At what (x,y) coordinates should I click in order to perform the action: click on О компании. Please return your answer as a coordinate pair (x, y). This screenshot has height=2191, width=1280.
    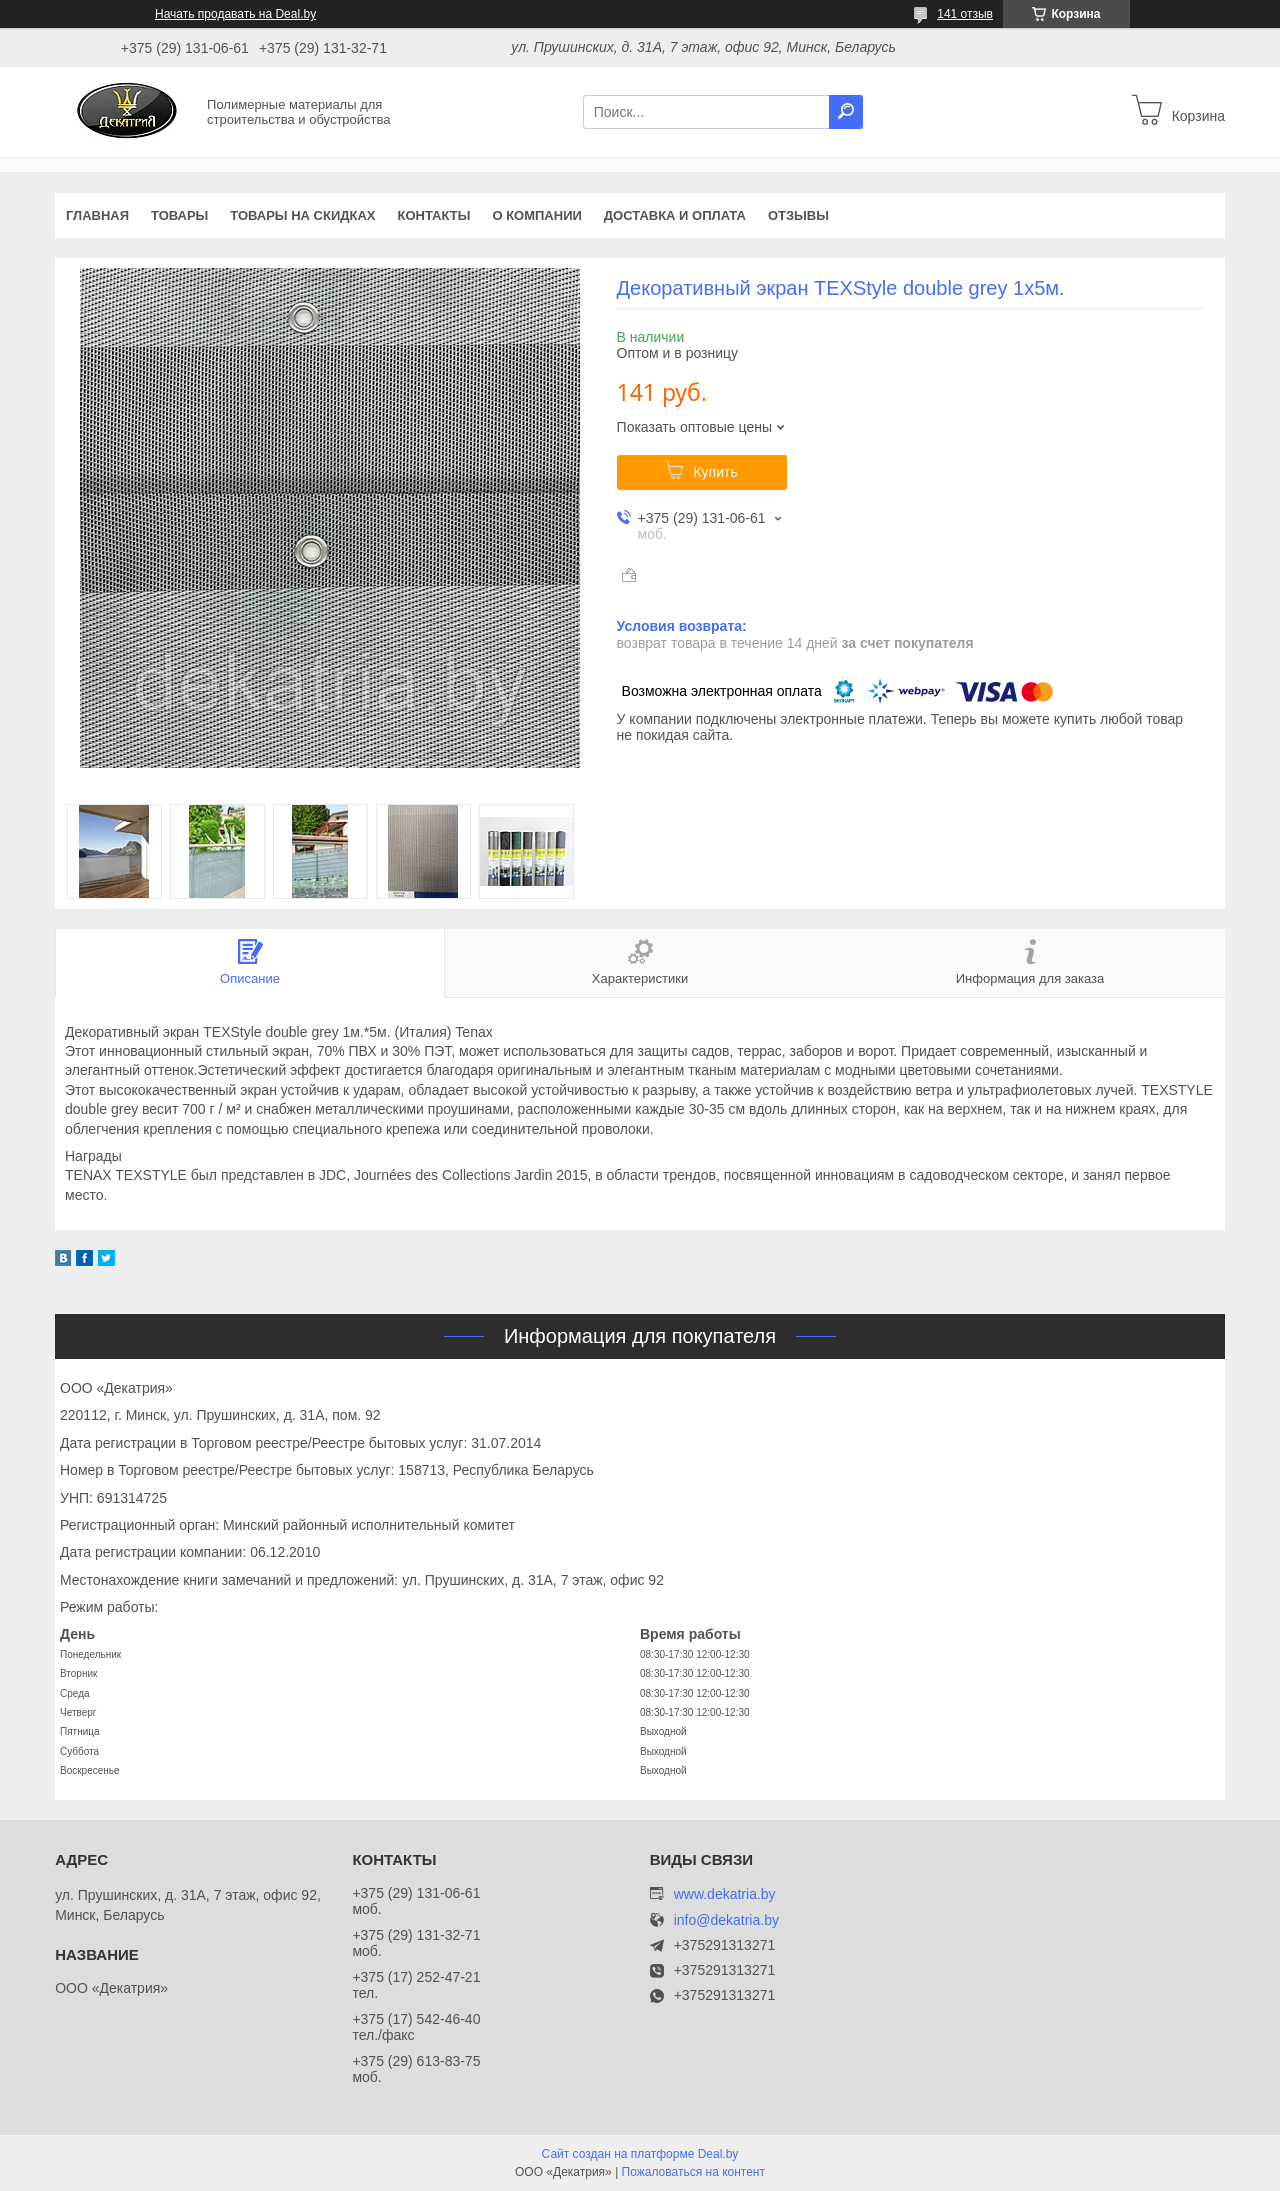
    Looking at the image, I should click on (536, 215).